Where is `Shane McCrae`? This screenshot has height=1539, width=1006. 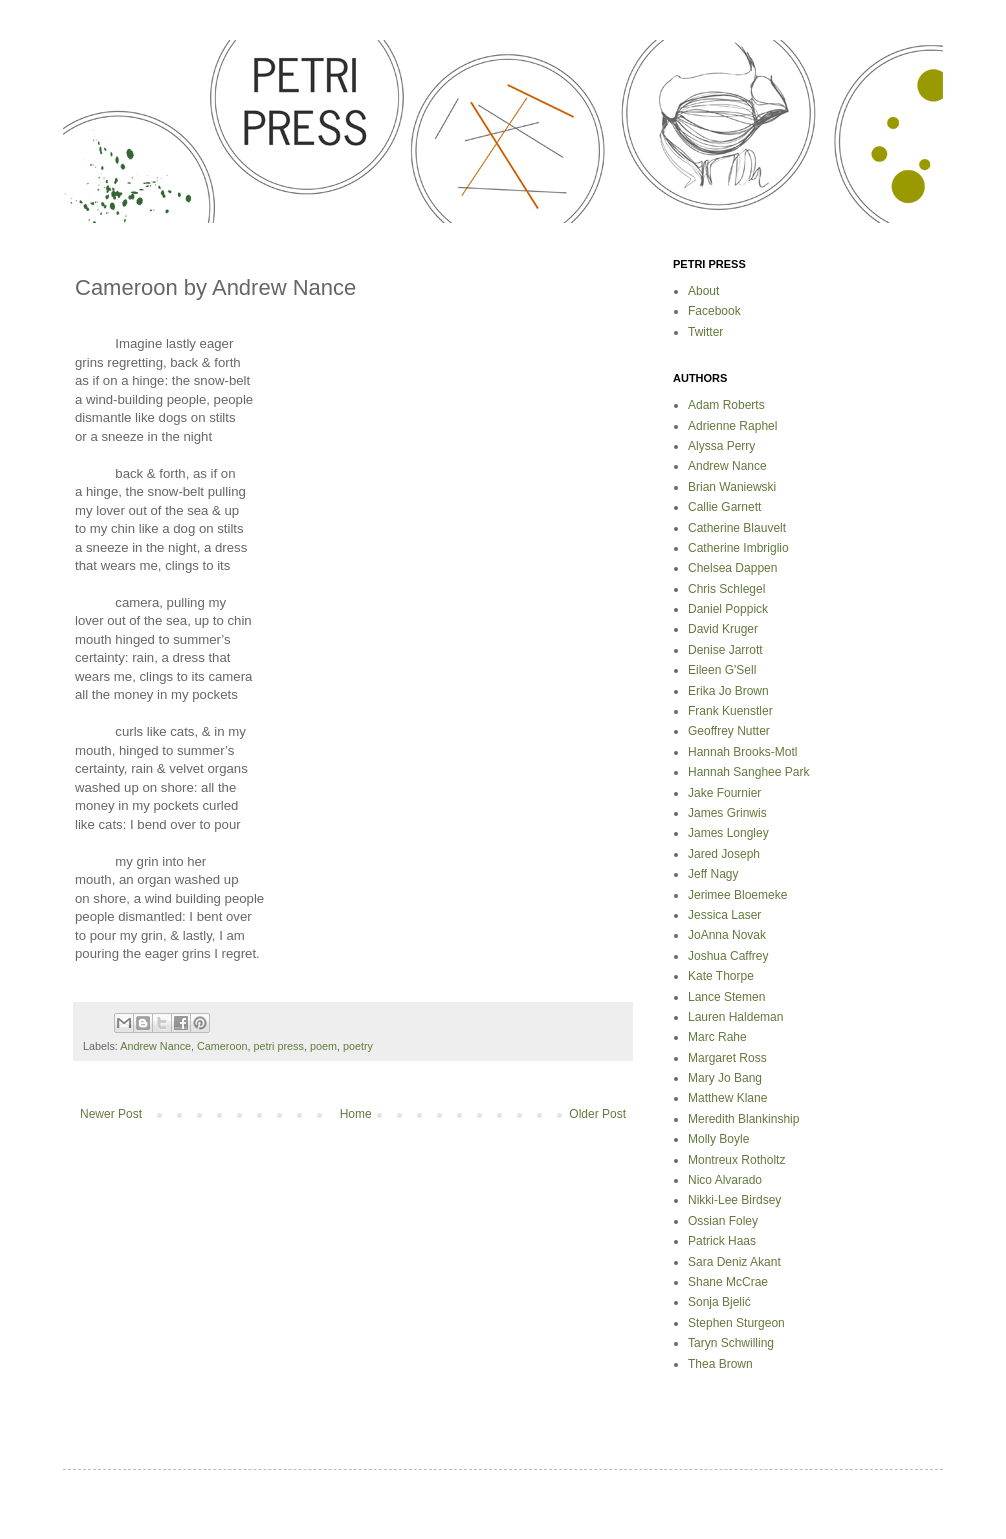
Shane McCrae is located at coordinates (728, 1282).